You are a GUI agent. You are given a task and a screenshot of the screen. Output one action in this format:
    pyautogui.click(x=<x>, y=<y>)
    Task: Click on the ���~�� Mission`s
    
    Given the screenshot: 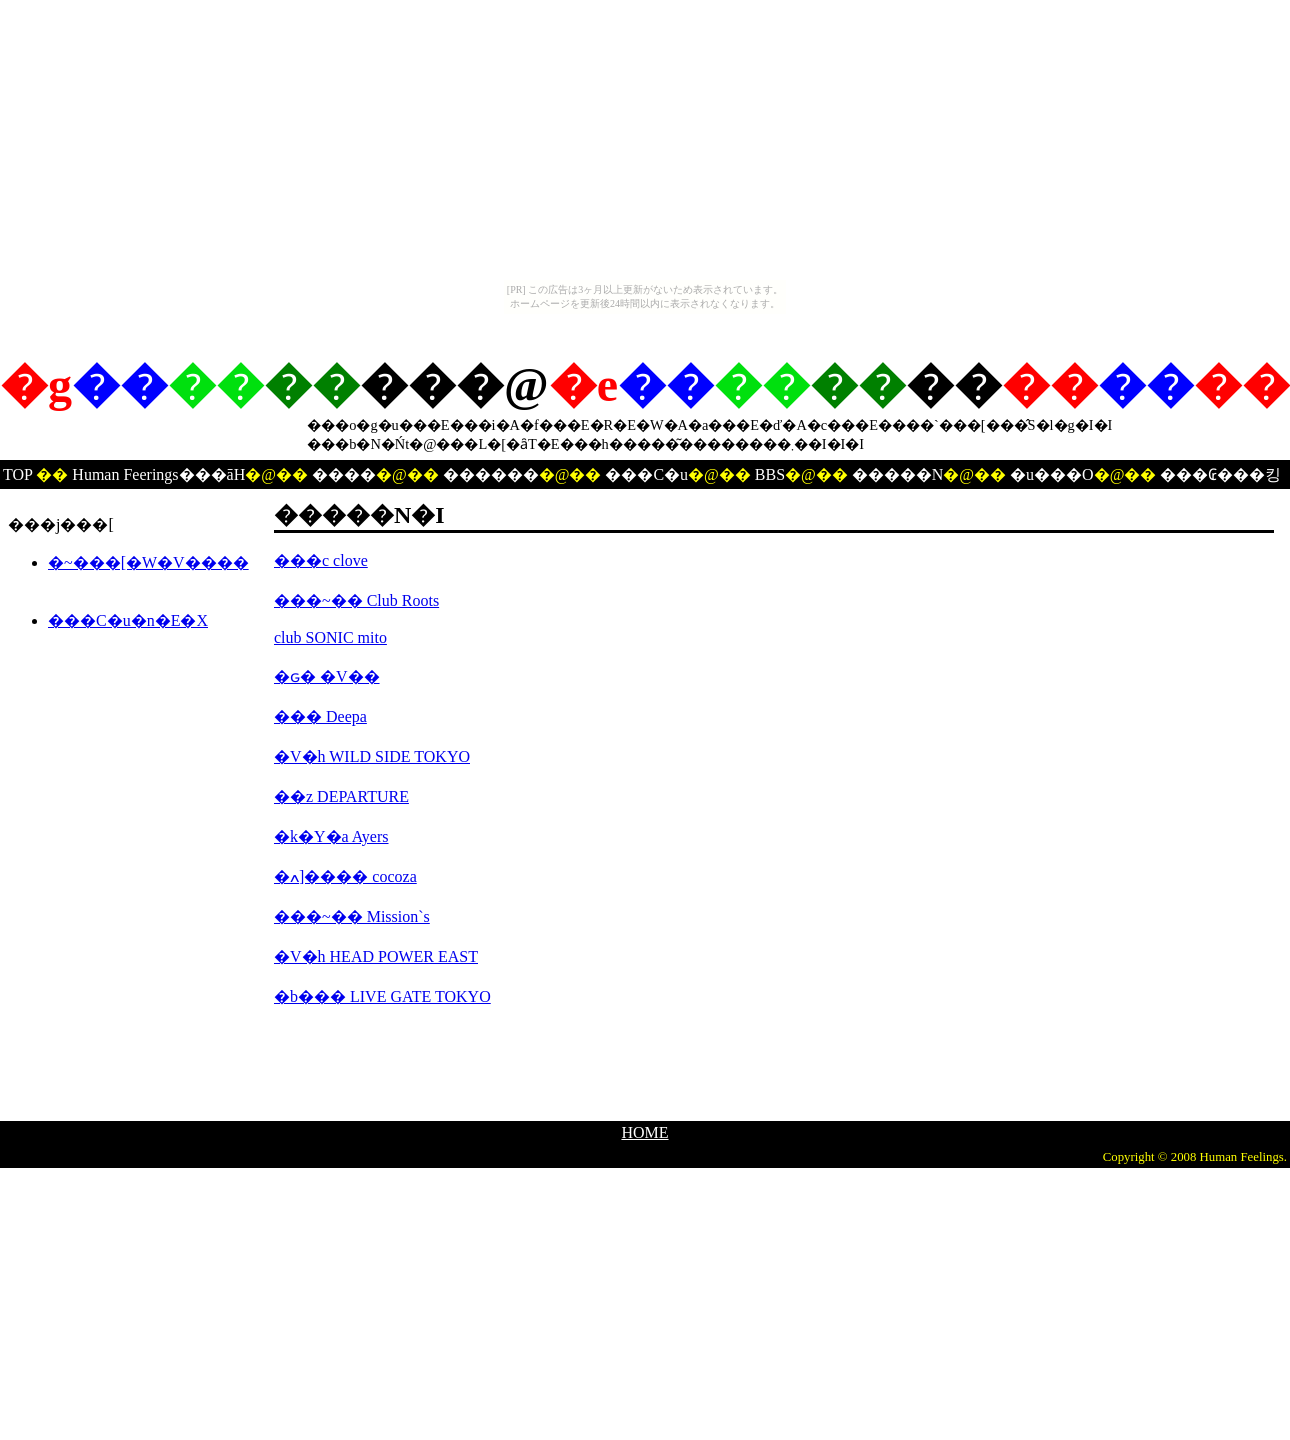 What is the action you would take?
    pyautogui.click(x=352, y=916)
    